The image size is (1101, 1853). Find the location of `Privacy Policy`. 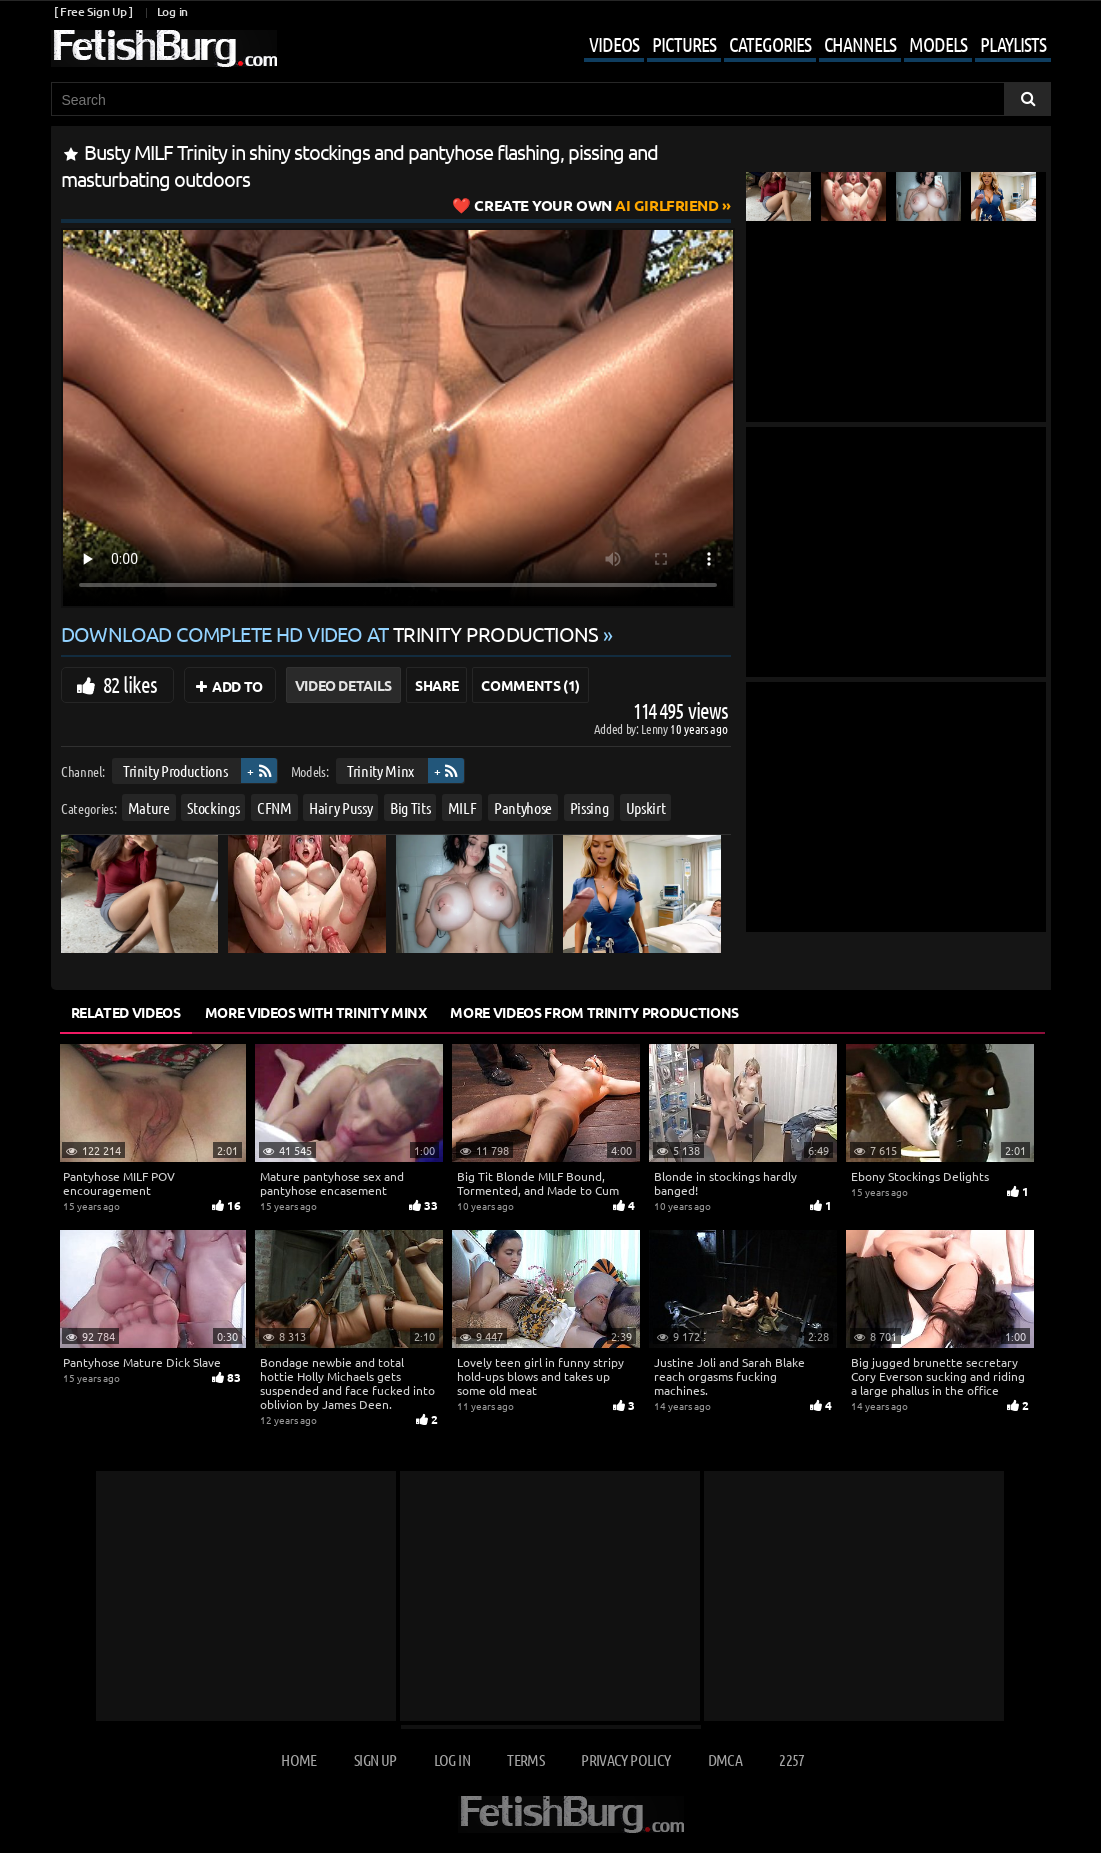

Privacy Policy is located at coordinates (625, 1759).